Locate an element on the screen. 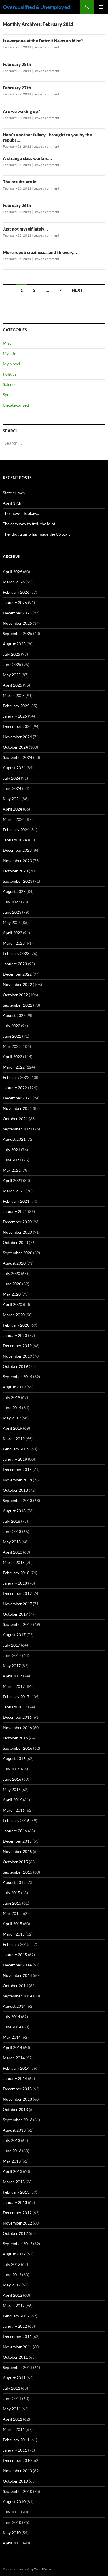 This screenshot has width=108, height=2576. October 2015 is located at coordinates (15, 1861).